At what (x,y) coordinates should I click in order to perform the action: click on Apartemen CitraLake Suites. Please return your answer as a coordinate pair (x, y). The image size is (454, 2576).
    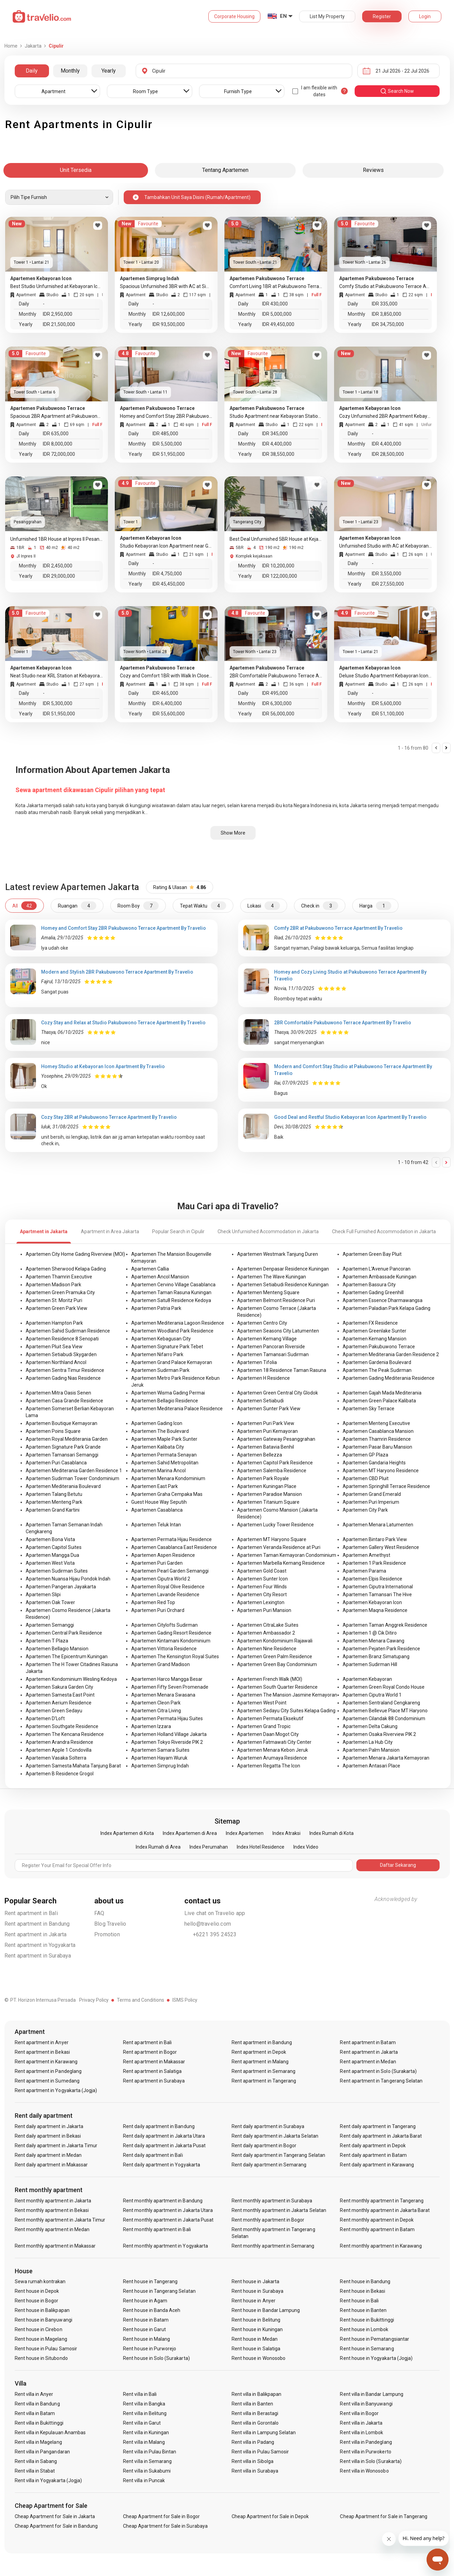
    Looking at the image, I should click on (267, 1625).